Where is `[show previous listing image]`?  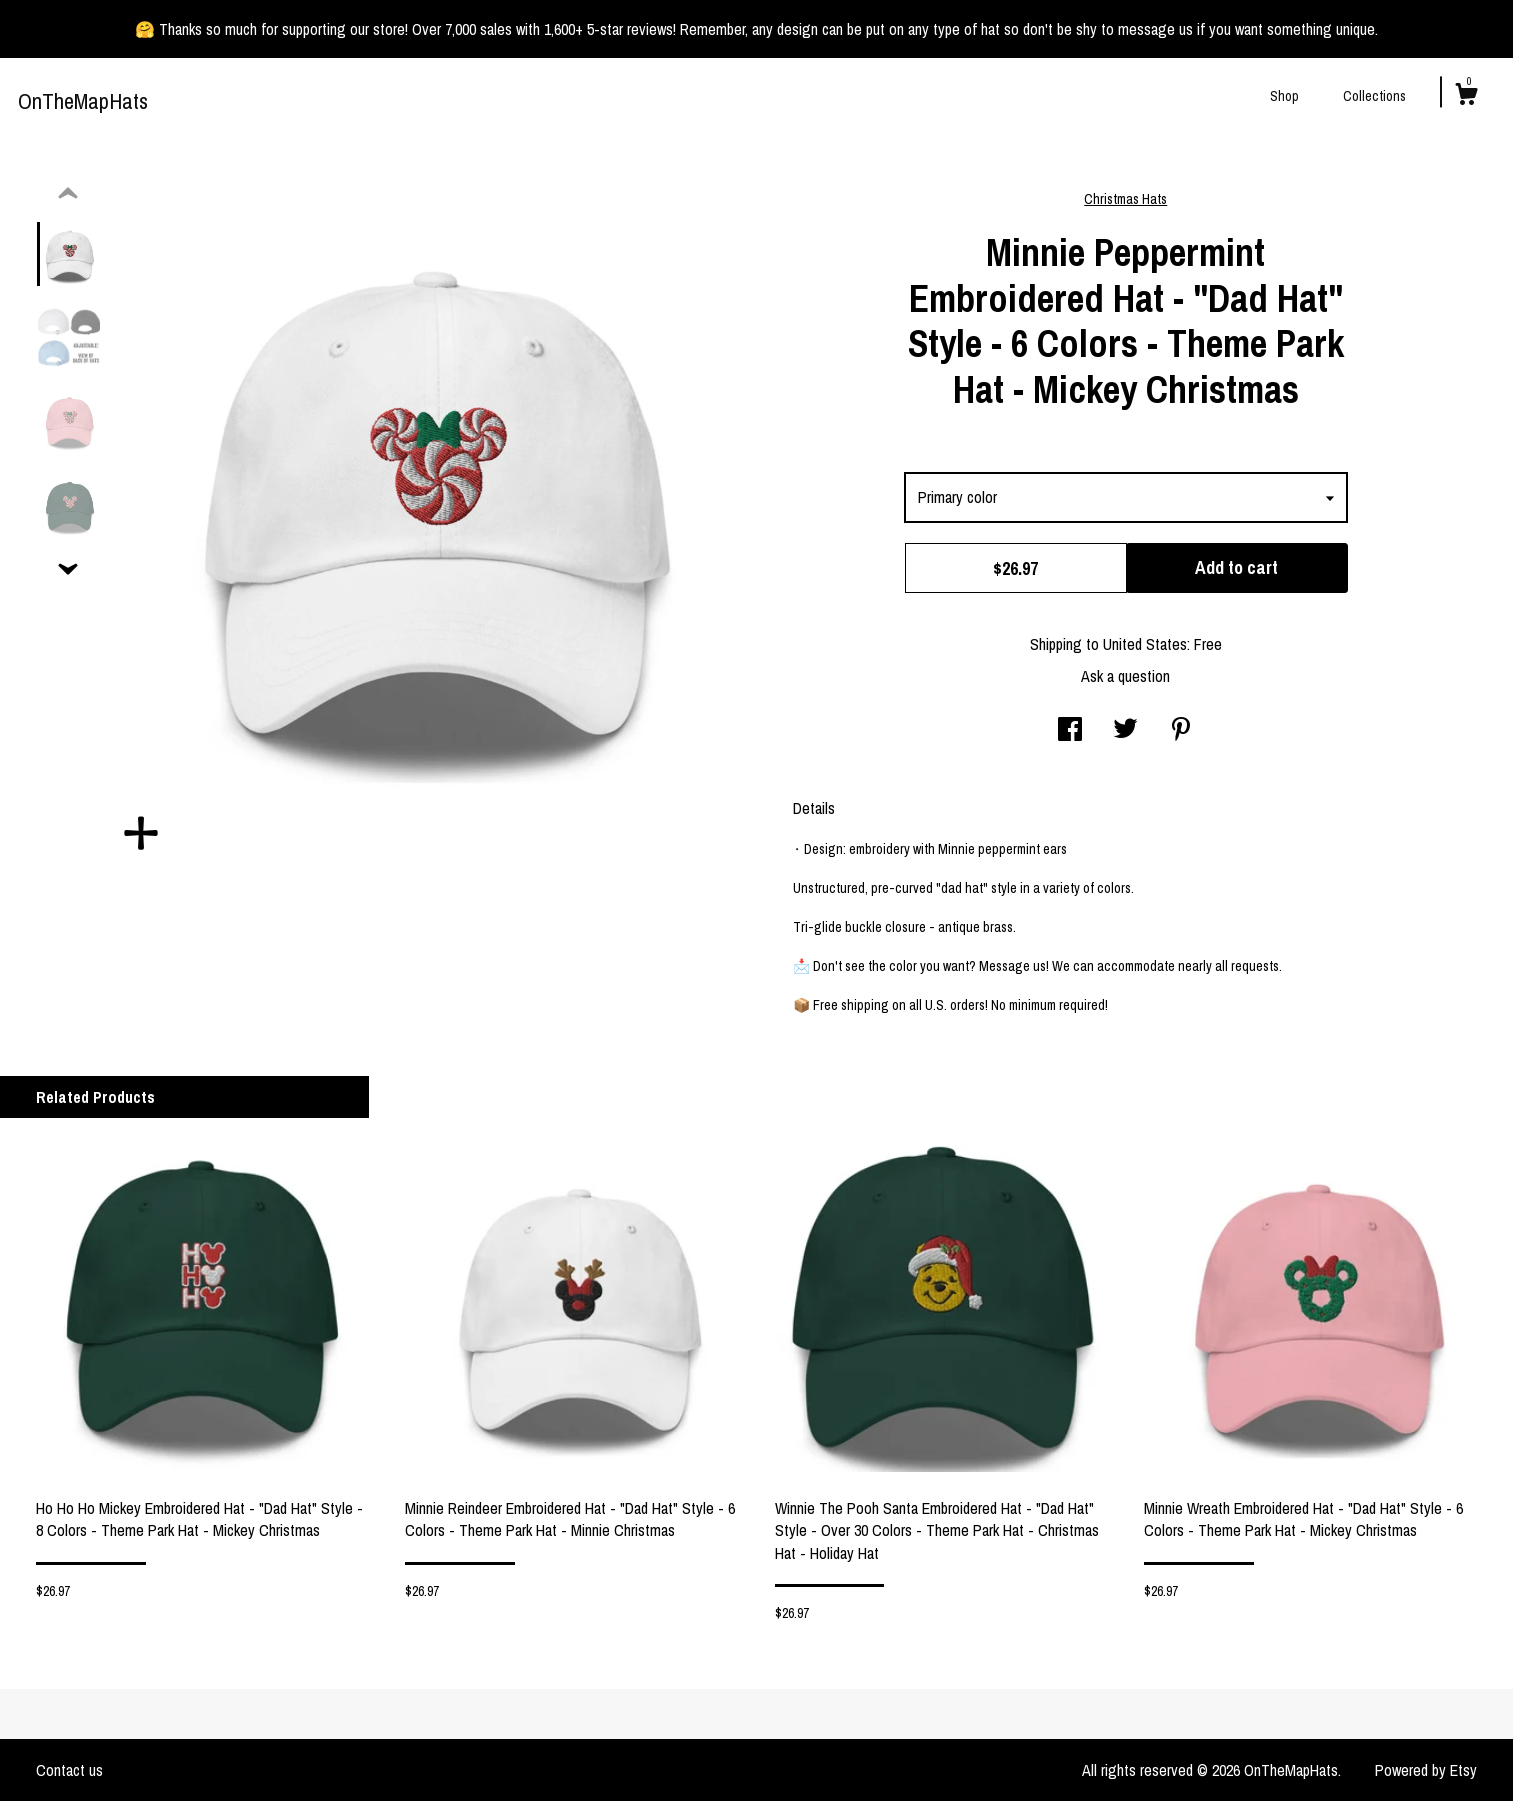 [show previous listing image] is located at coordinates (68, 194).